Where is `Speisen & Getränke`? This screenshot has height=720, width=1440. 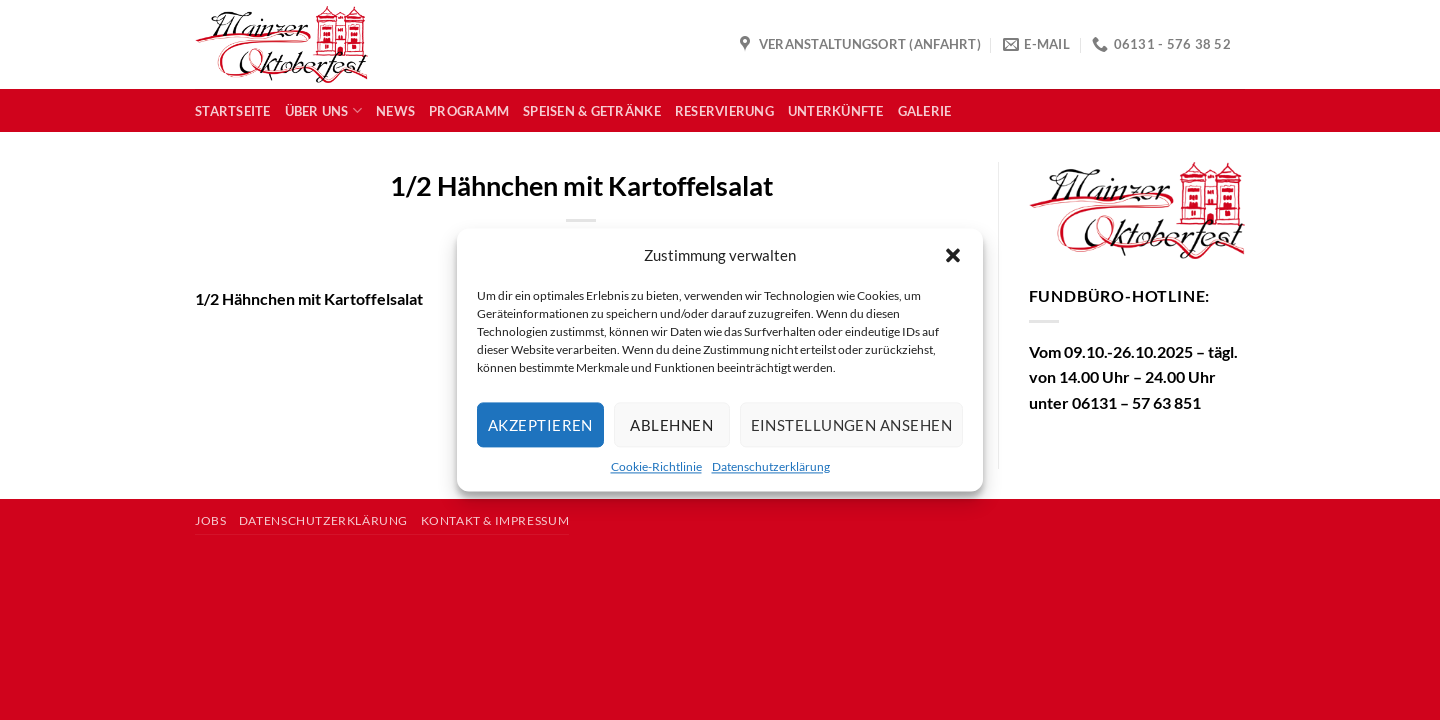 Speisen & Getränke is located at coordinates (592, 111).